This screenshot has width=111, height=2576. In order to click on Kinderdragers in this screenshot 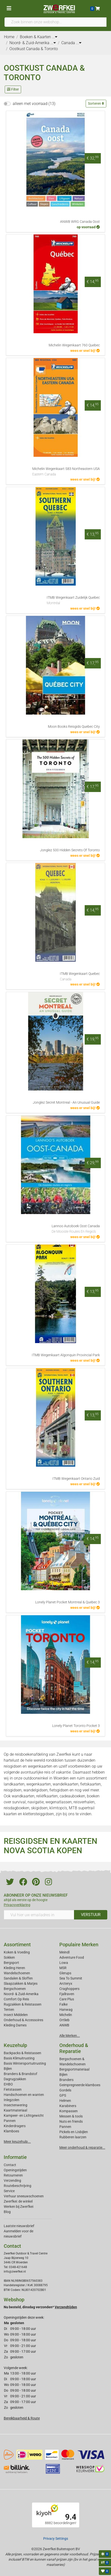, I will do `click(15, 2126)`.